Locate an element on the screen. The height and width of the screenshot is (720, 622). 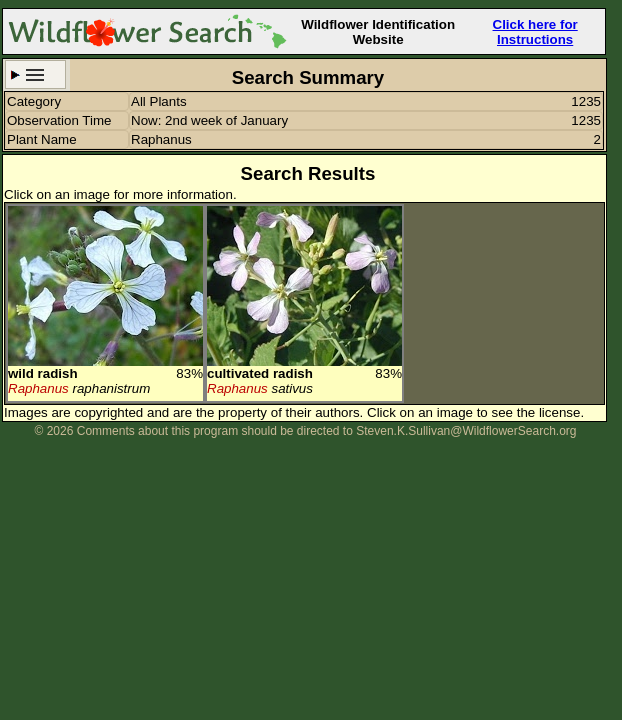
Search Criteria is located at coordinates (35, 74).